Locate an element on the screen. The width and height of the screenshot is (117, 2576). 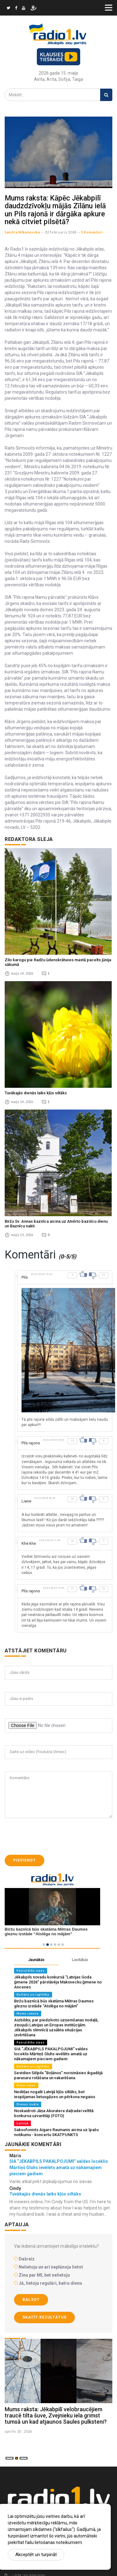
Kultūra un izglītība is located at coordinates (33, 1994).